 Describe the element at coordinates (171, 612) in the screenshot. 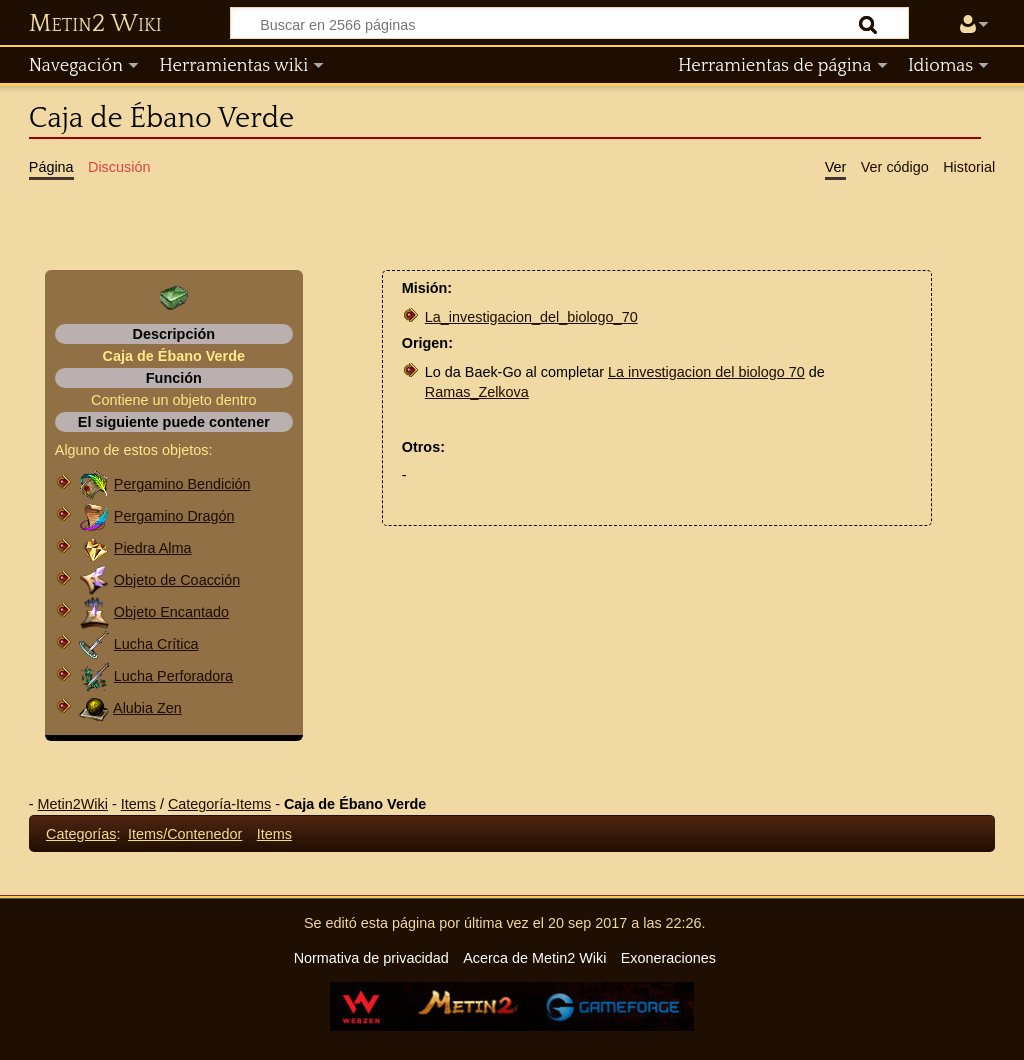

I see `Objeto Encantado` at that location.